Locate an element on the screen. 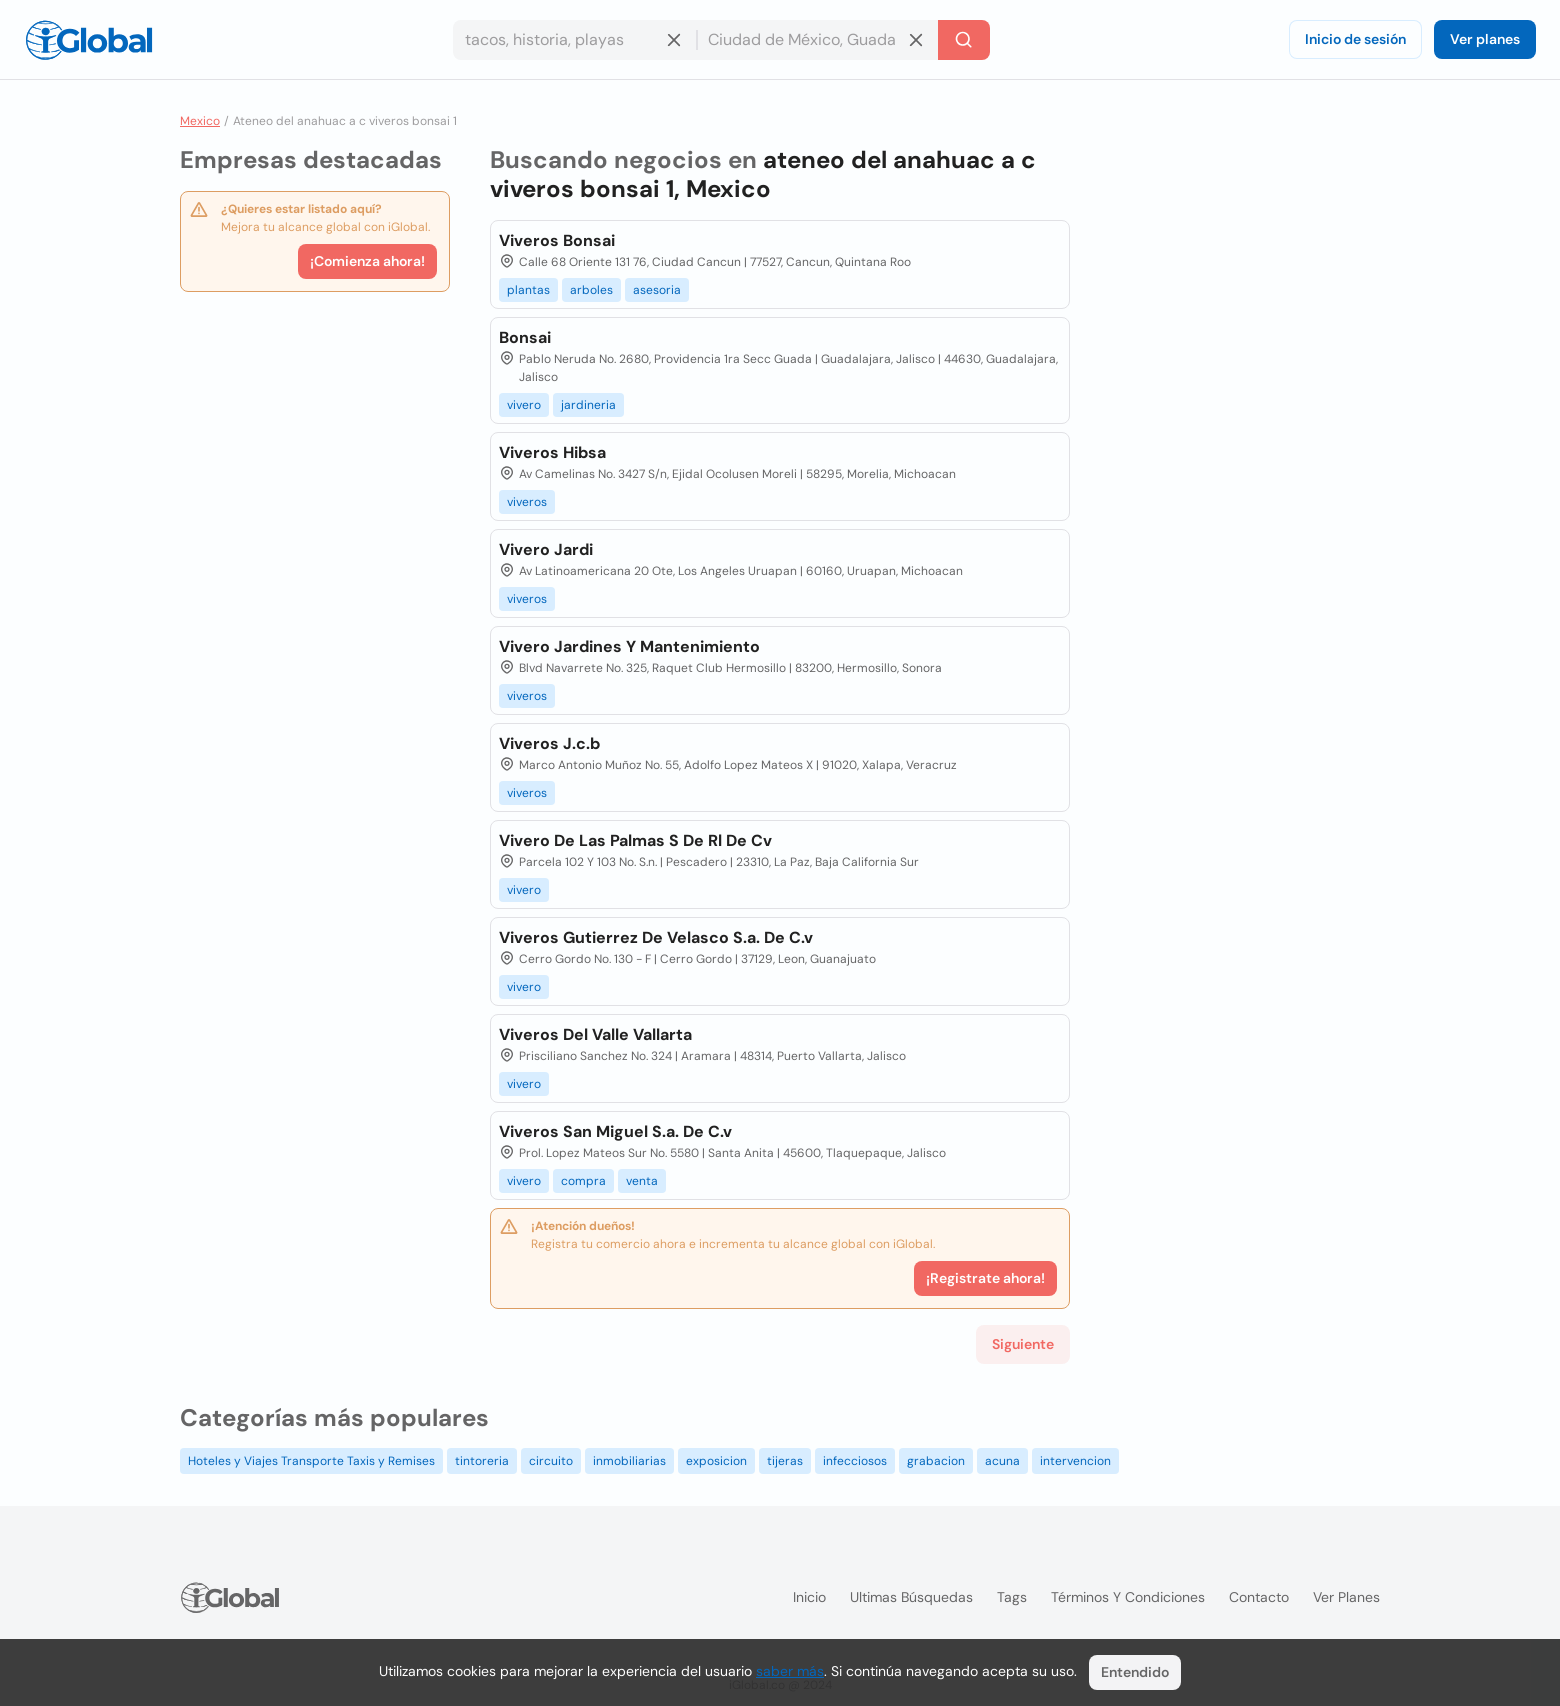 The height and width of the screenshot is (1706, 1560). Términos y condiciones is located at coordinates (1128, 1597).